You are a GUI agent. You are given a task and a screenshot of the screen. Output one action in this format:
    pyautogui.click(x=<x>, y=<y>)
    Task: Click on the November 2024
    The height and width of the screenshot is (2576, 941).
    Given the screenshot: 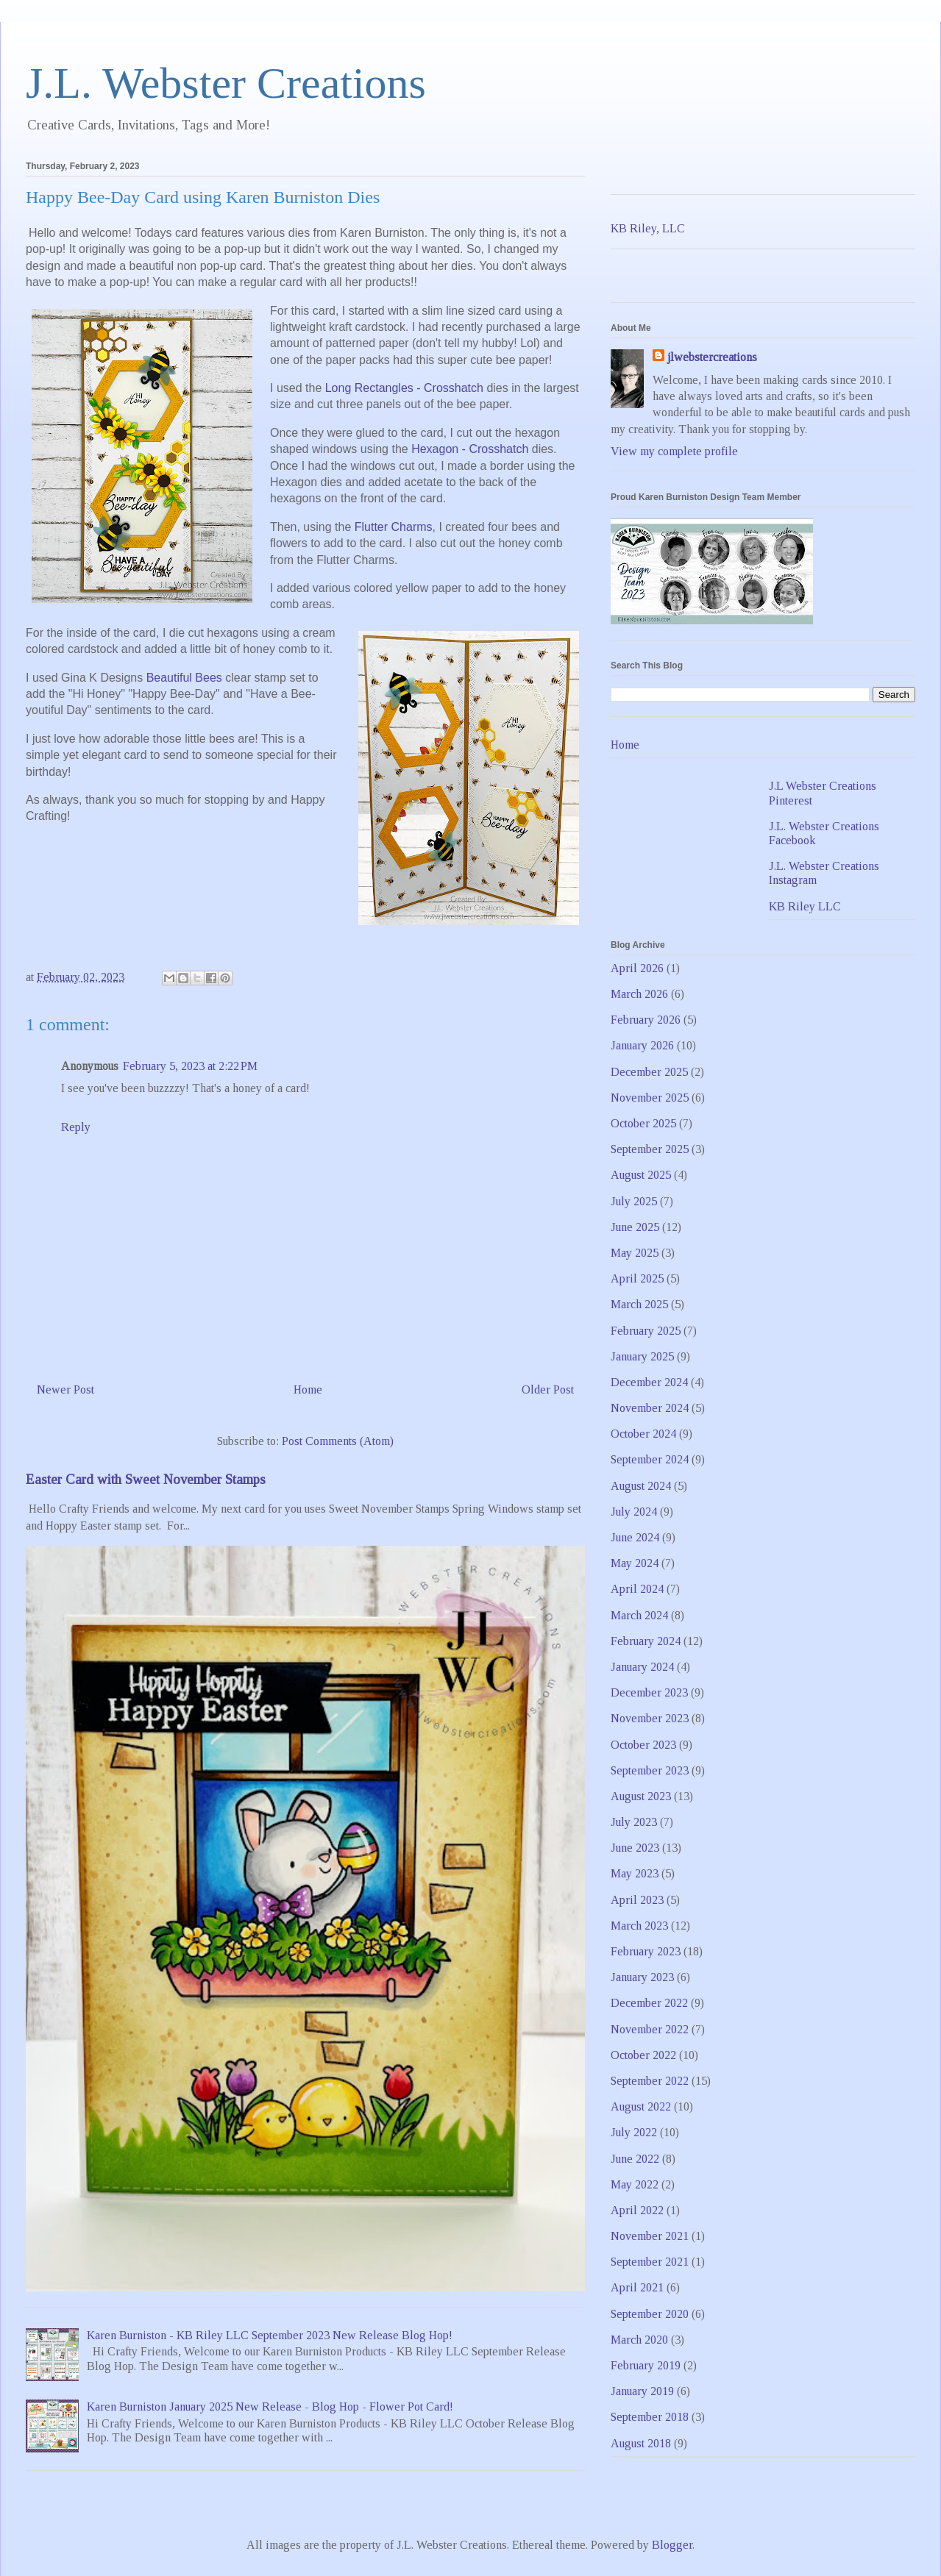 What is the action you would take?
    pyautogui.click(x=650, y=1408)
    